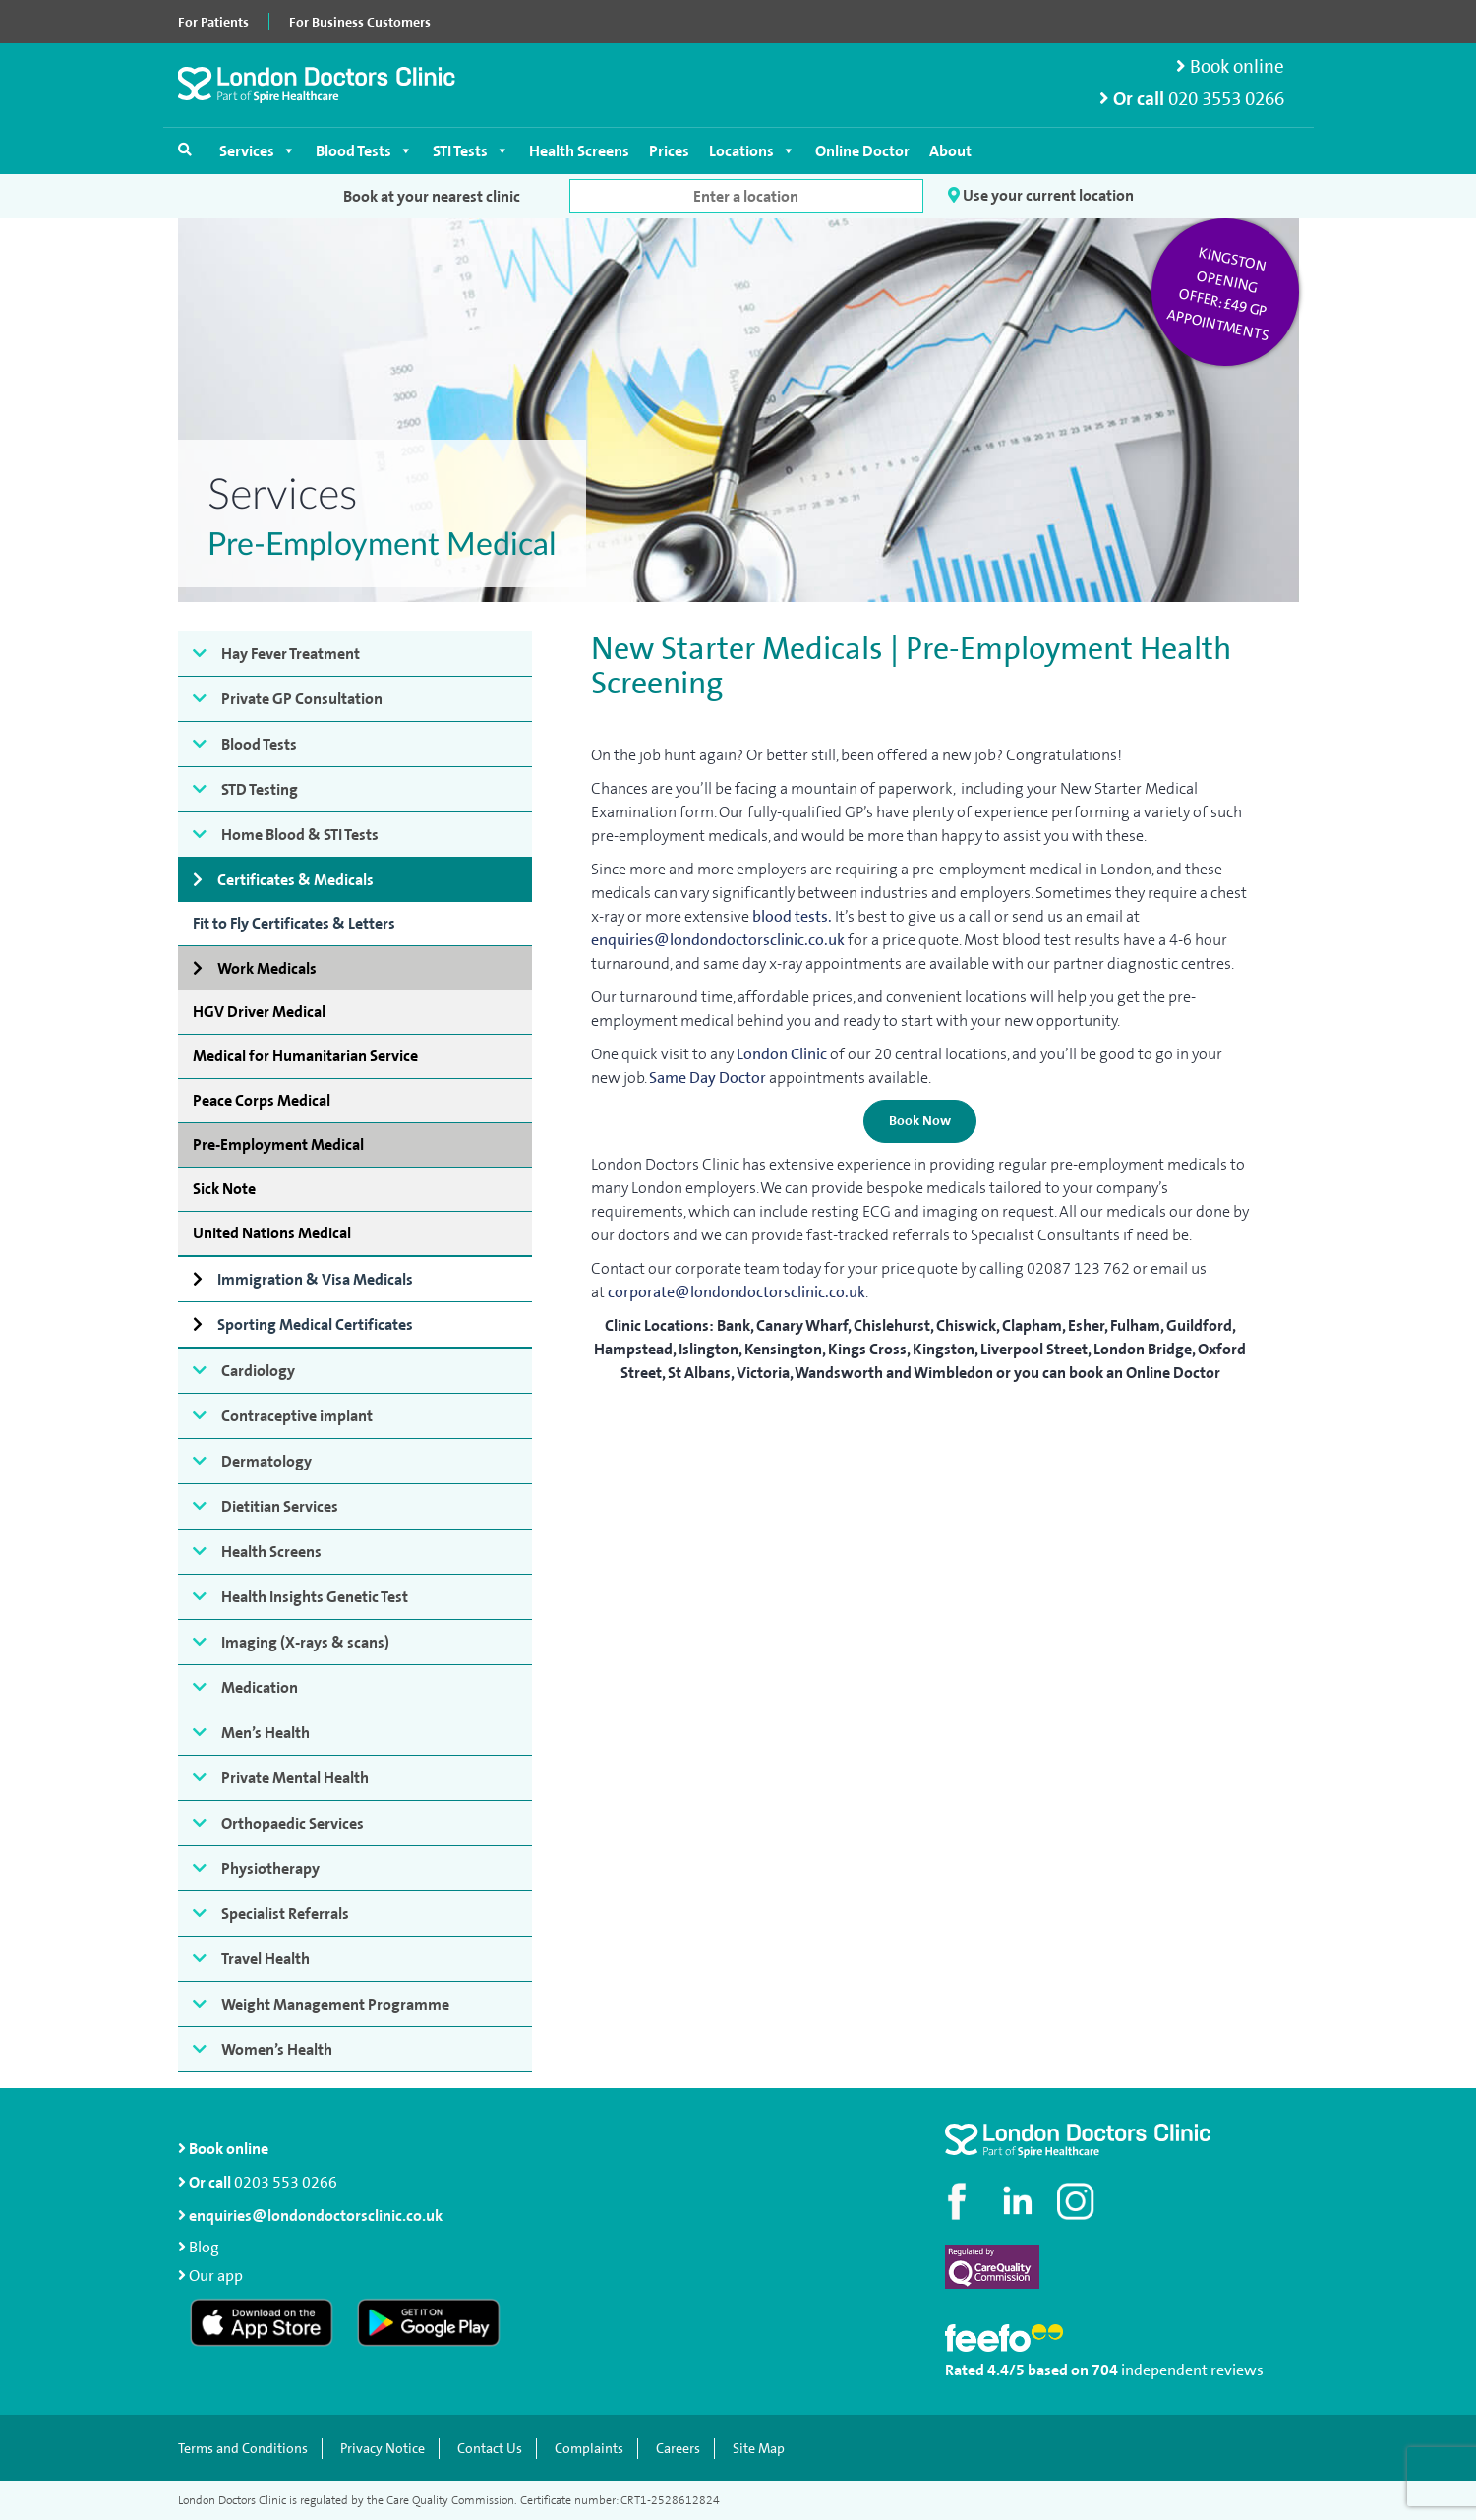  I want to click on STI Tests, so click(471, 151).